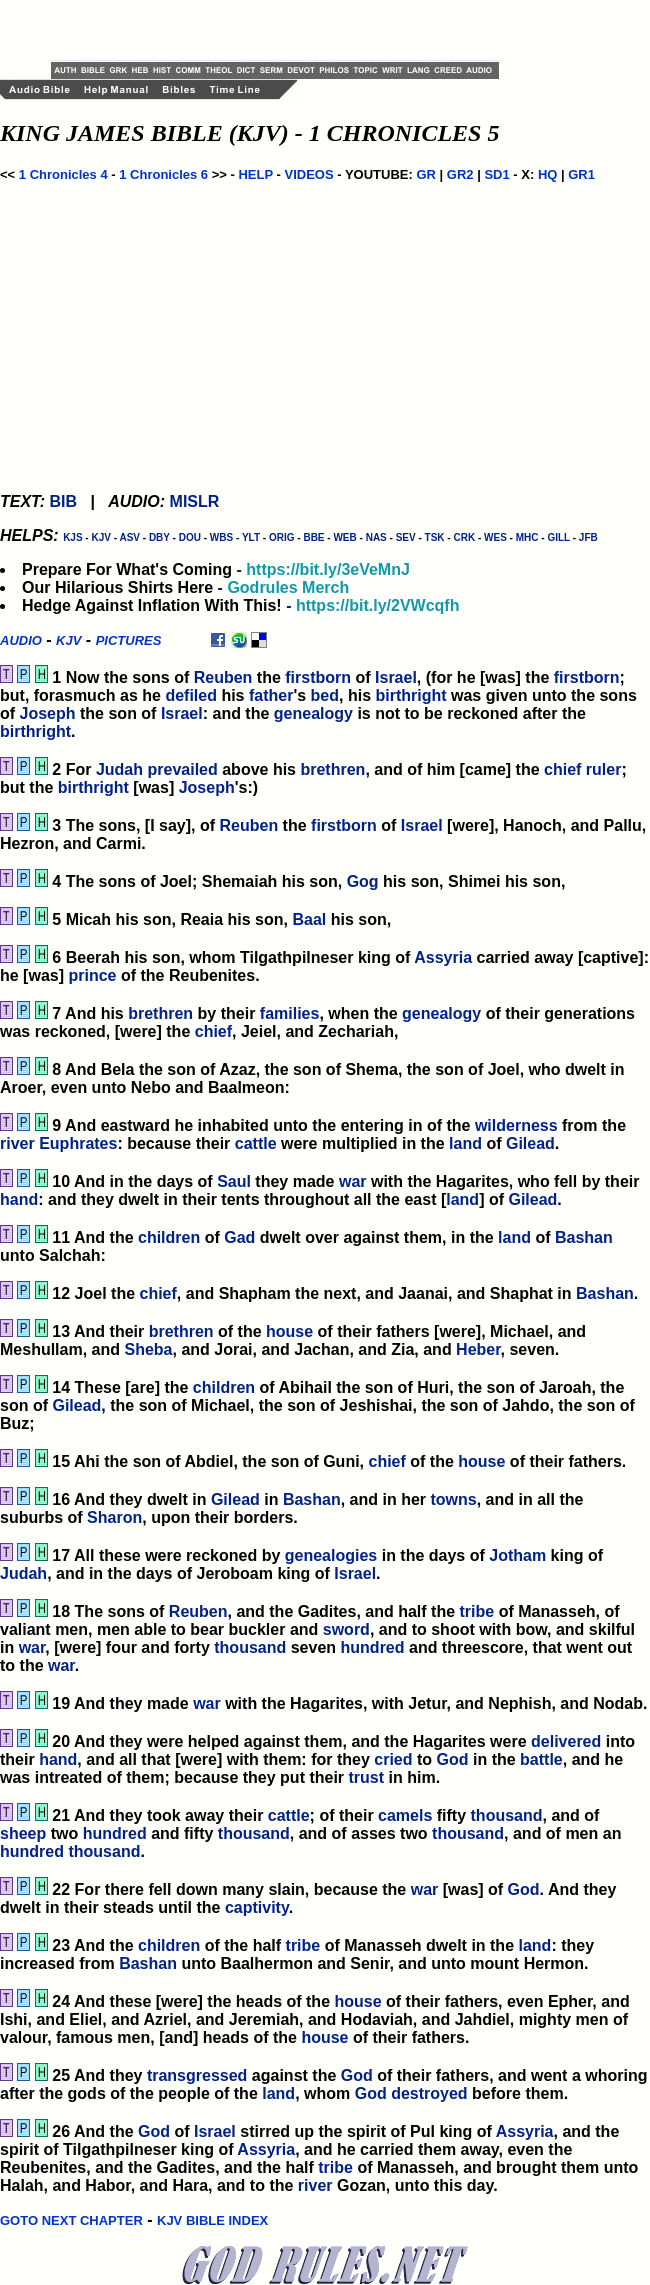 Image resolution: width=650 pixels, height=2285 pixels. Describe the element at coordinates (530, 1143) in the screenshot. I see `Gilead` at that location.